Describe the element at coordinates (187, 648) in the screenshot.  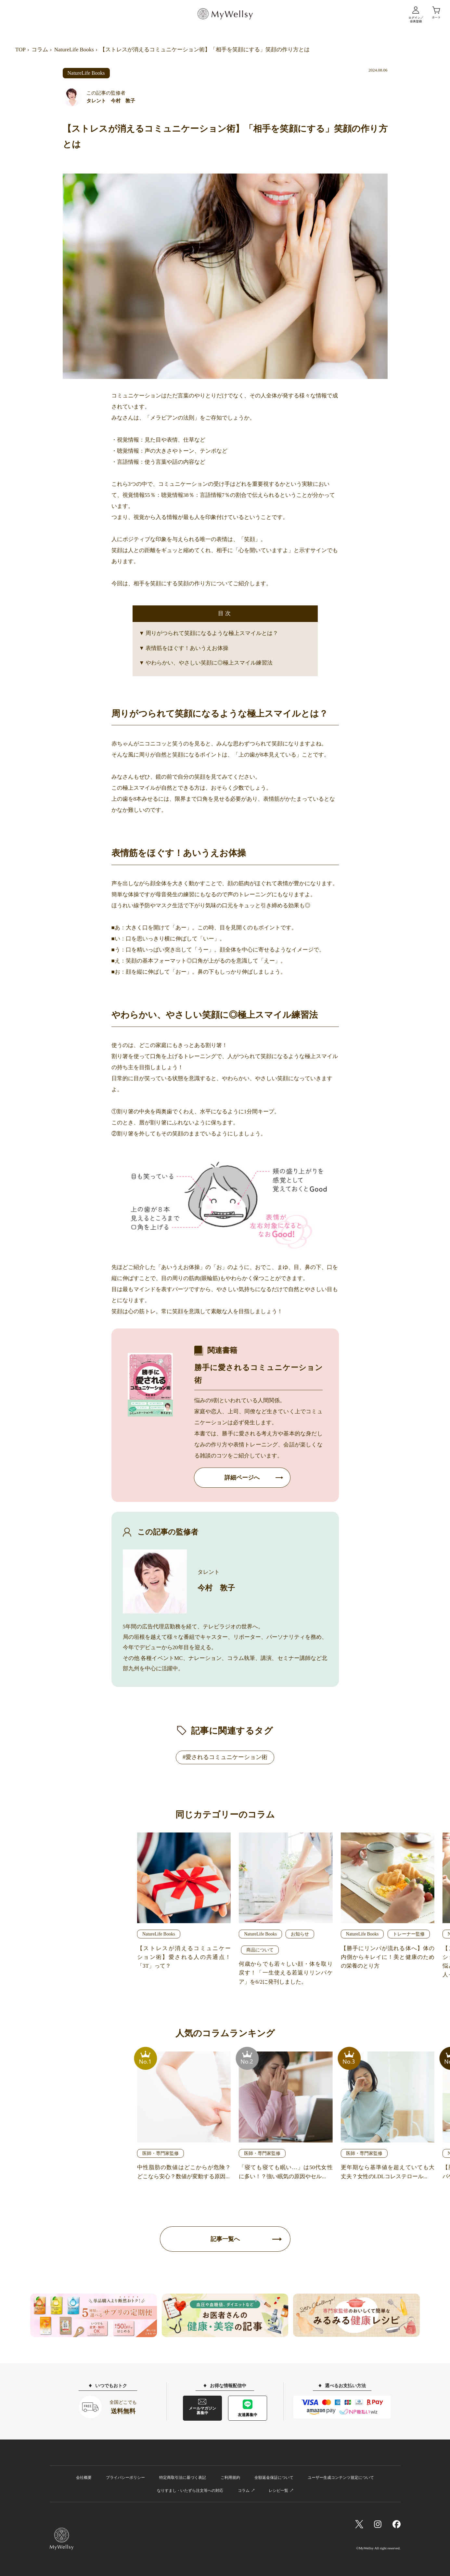
I see `表情筋をほぐす！あいうえお体操` at that location.